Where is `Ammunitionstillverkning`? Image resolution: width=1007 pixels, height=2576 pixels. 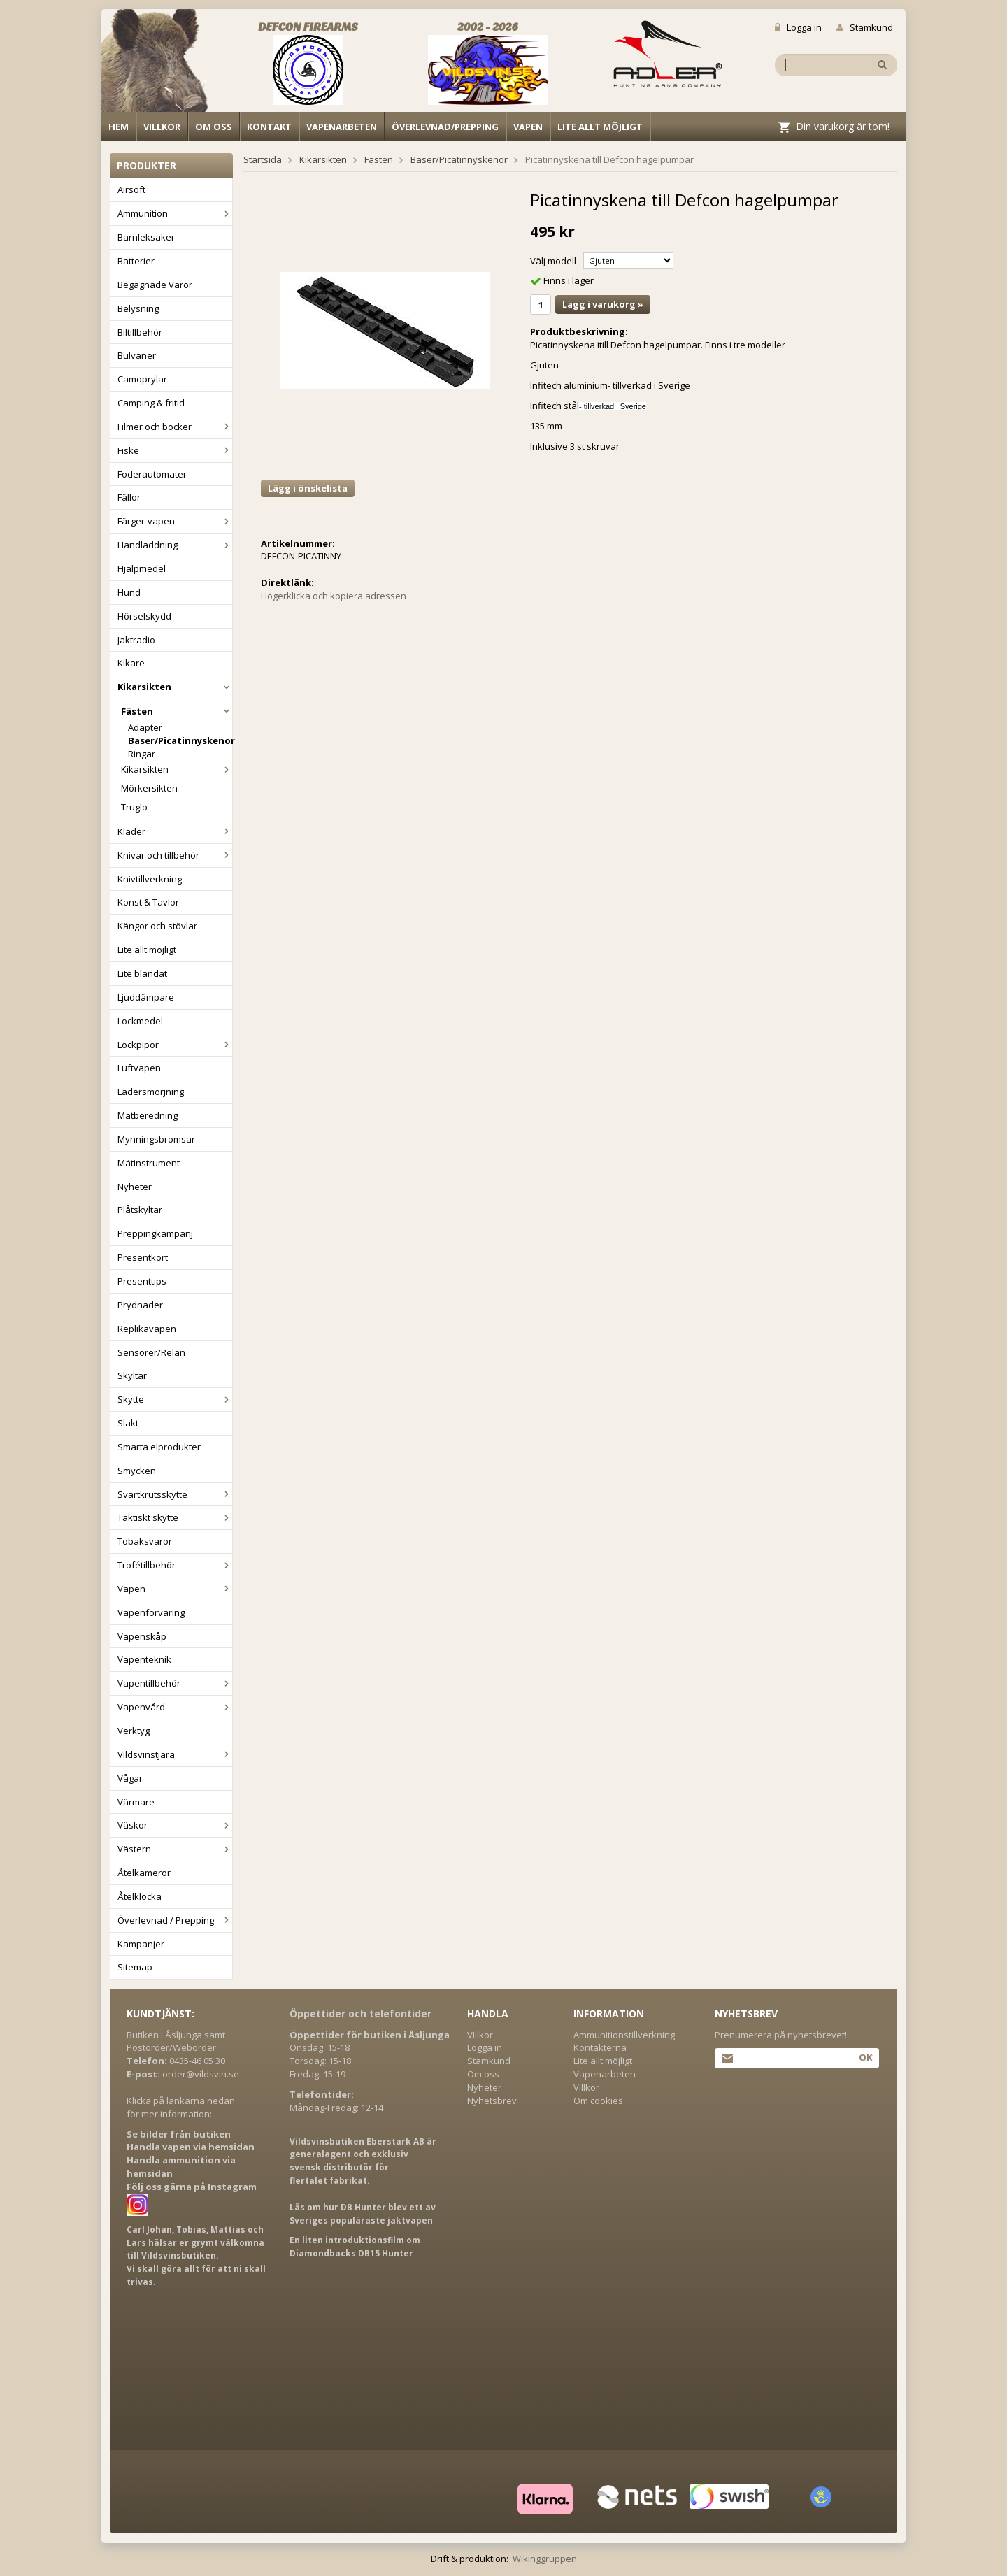
Ammunitionstillverkning is located at coordinates (624, 2034).